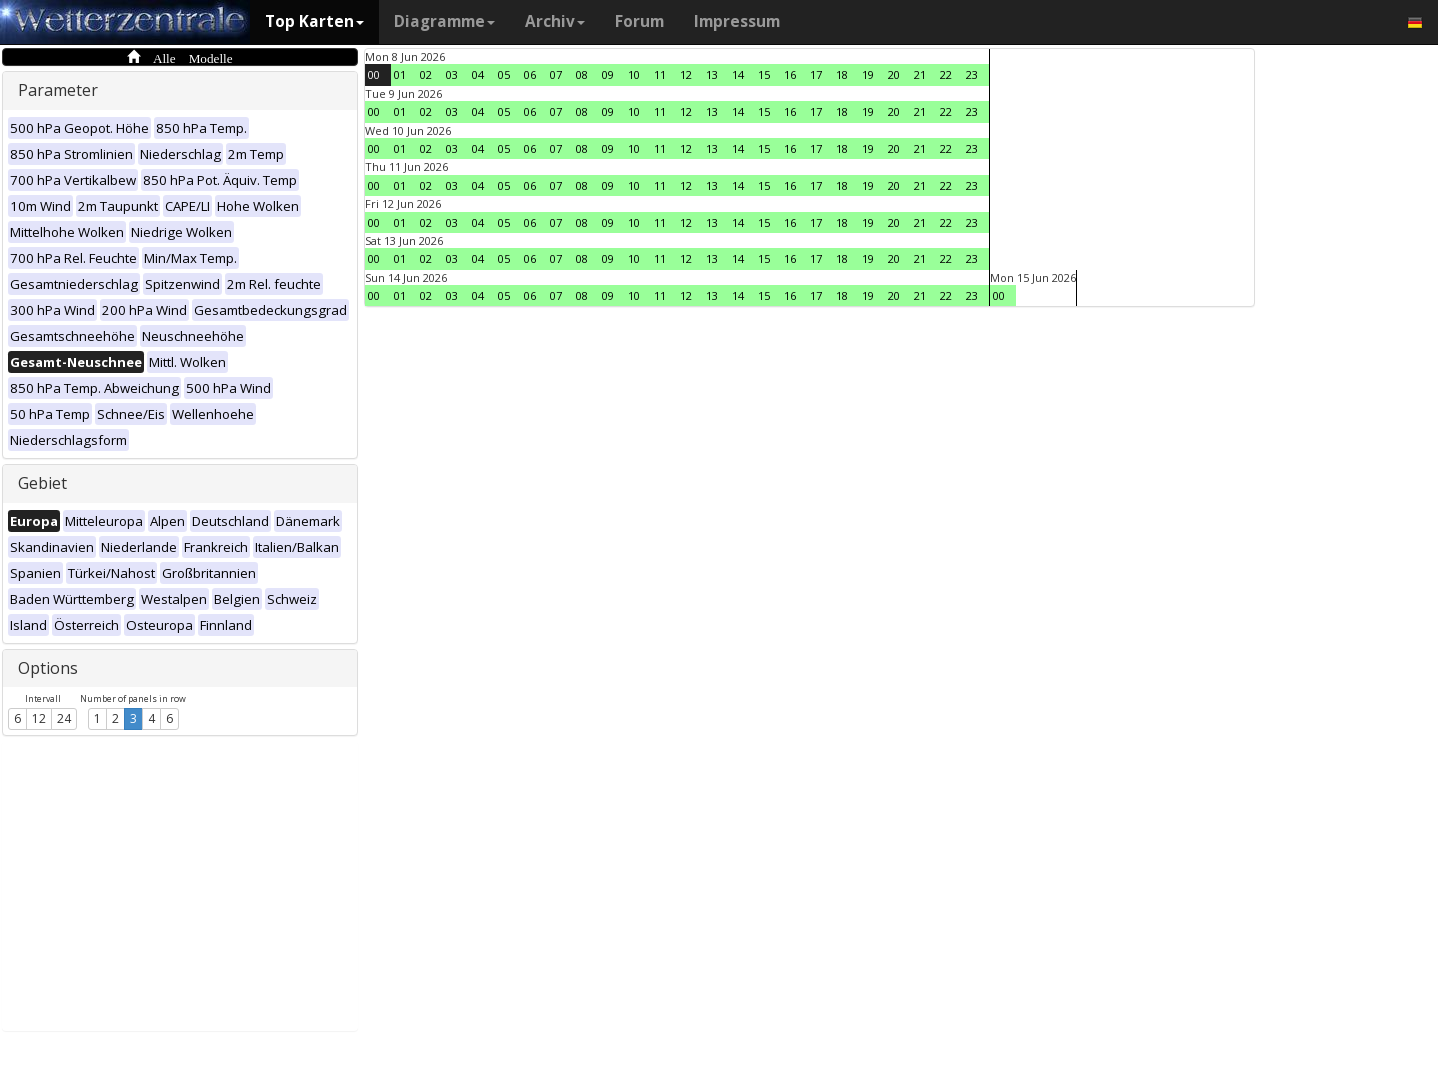 Image resolution: width=1438 pixels, height=1071 pixels. What do you see at coordinates (530, 74) in the screenshot?
I see `06` at bounding box center [530, 74].